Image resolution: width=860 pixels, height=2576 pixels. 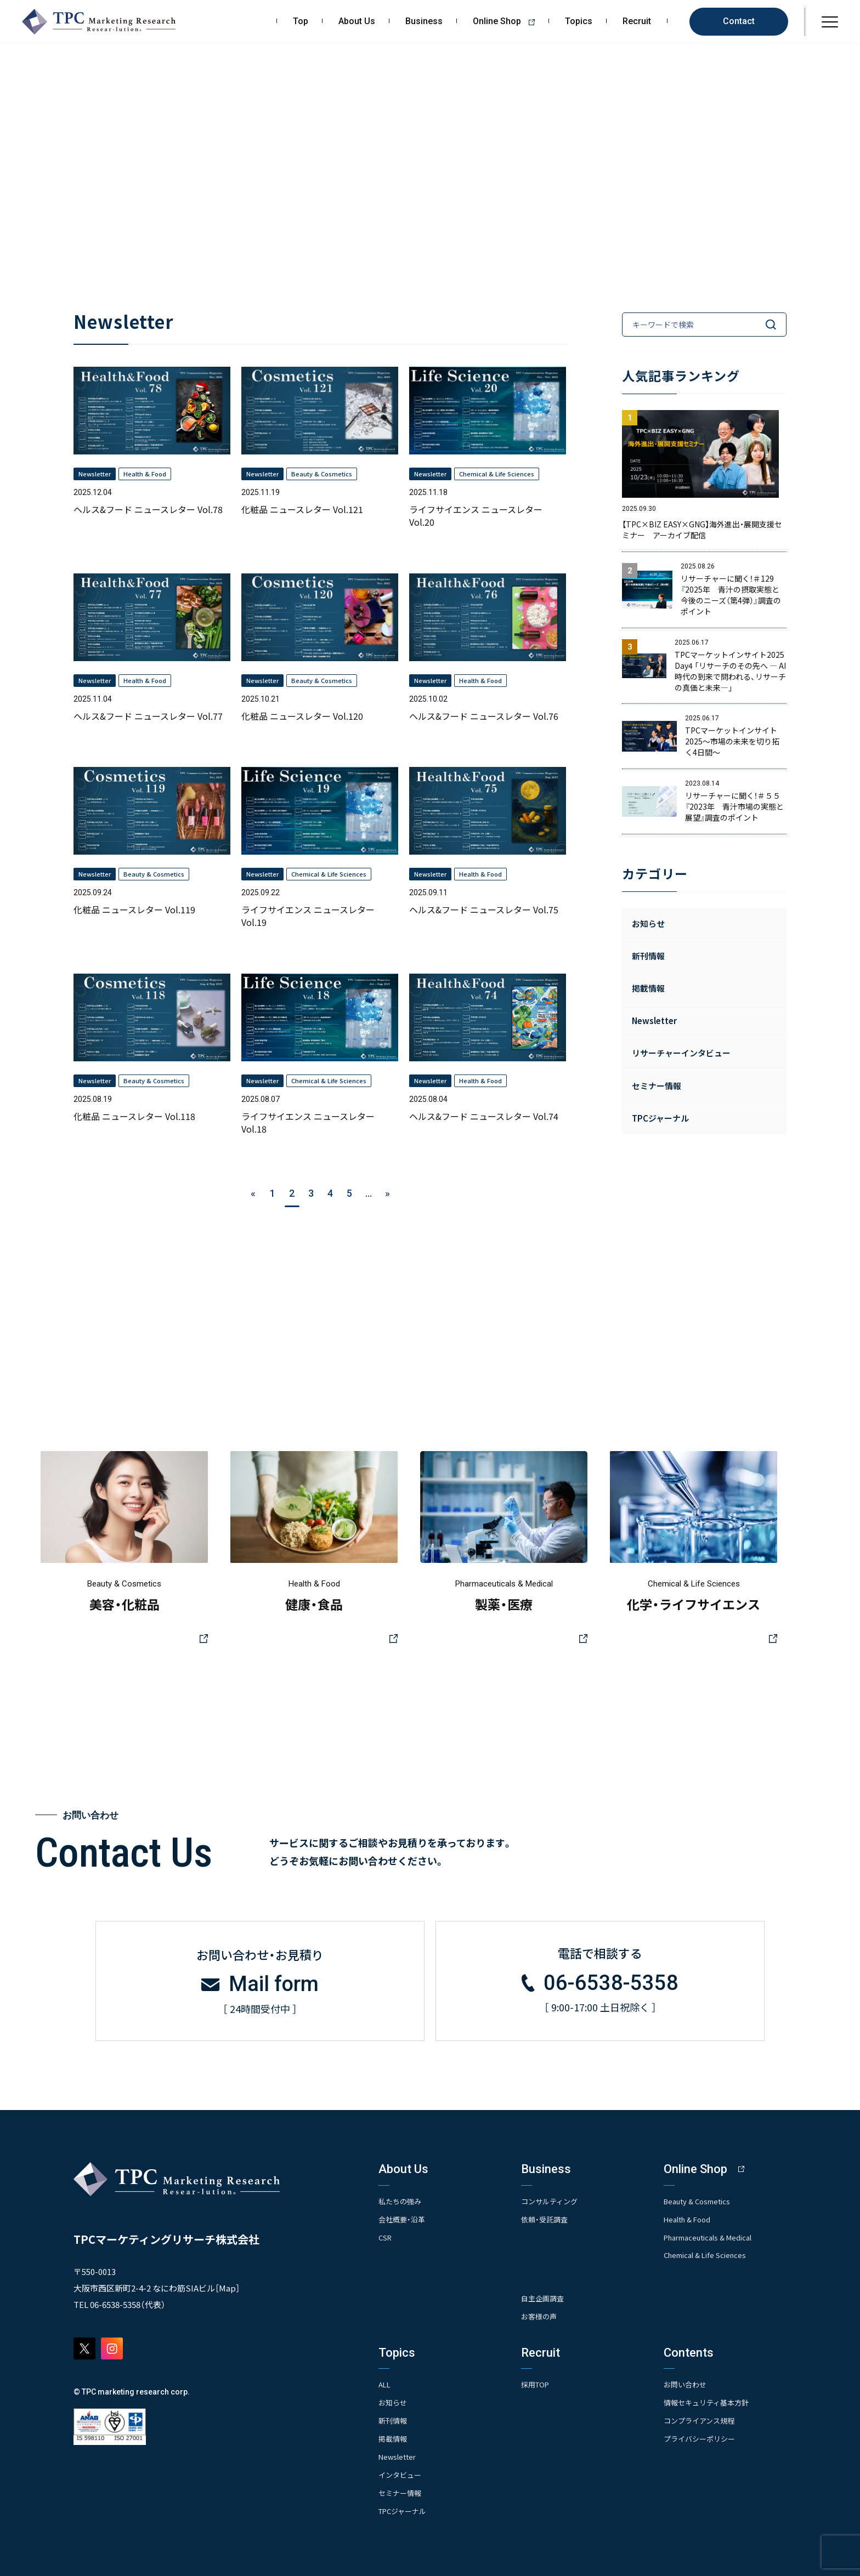 I want to click on TPCジャーナル, so click(x=660, y=1118).